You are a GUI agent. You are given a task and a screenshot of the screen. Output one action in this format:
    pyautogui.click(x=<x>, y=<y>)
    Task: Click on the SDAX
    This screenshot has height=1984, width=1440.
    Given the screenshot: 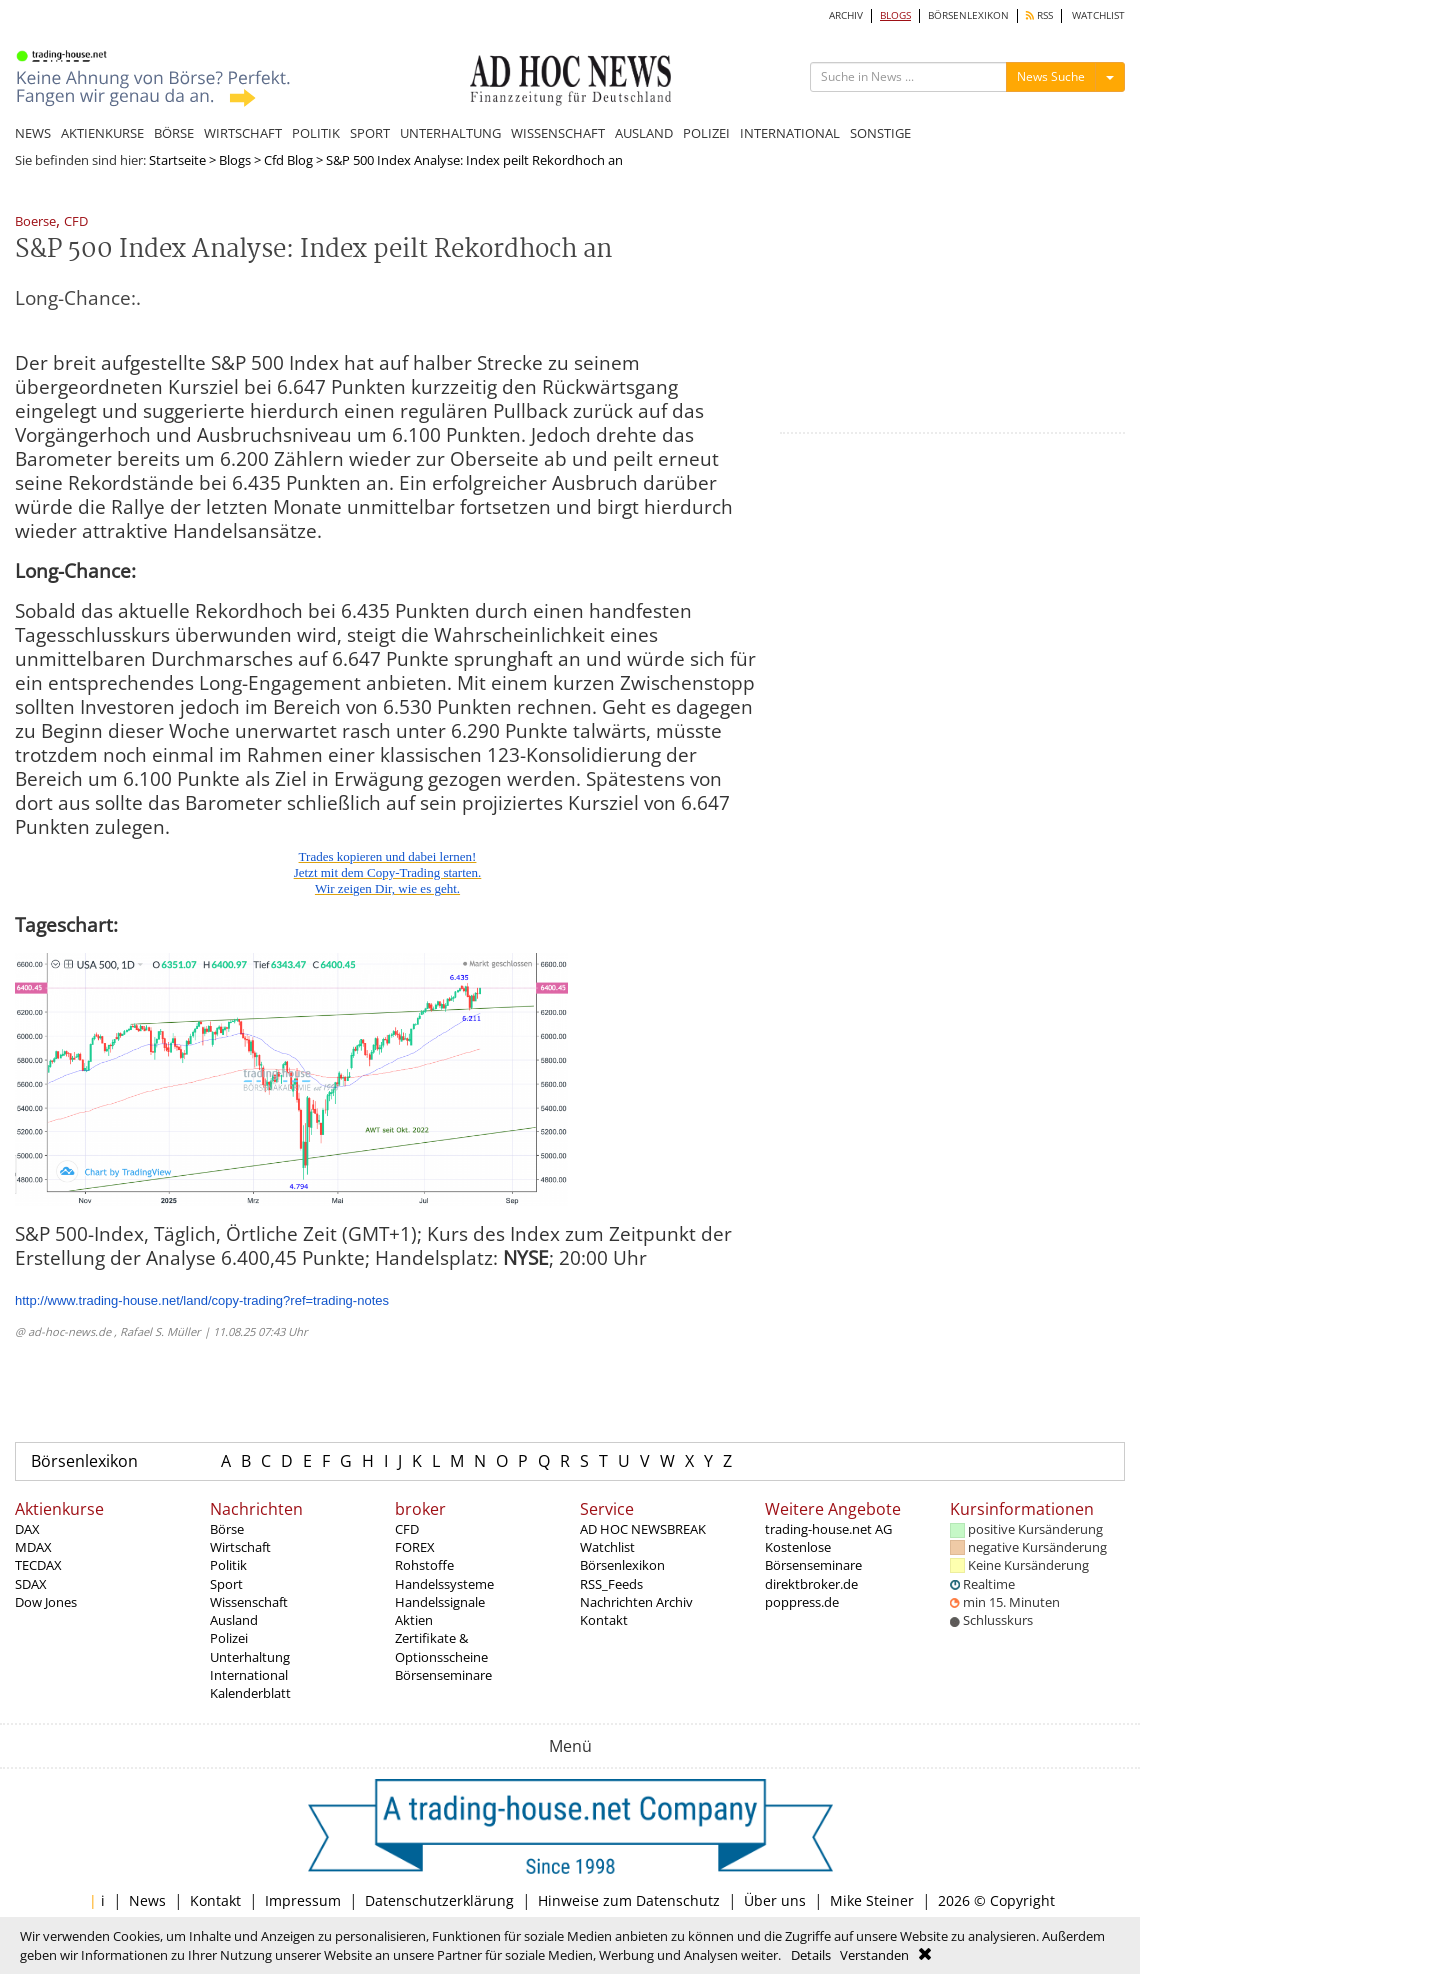 What is the action you would take?
    pyautogui.click(x=31, y=1584)
    